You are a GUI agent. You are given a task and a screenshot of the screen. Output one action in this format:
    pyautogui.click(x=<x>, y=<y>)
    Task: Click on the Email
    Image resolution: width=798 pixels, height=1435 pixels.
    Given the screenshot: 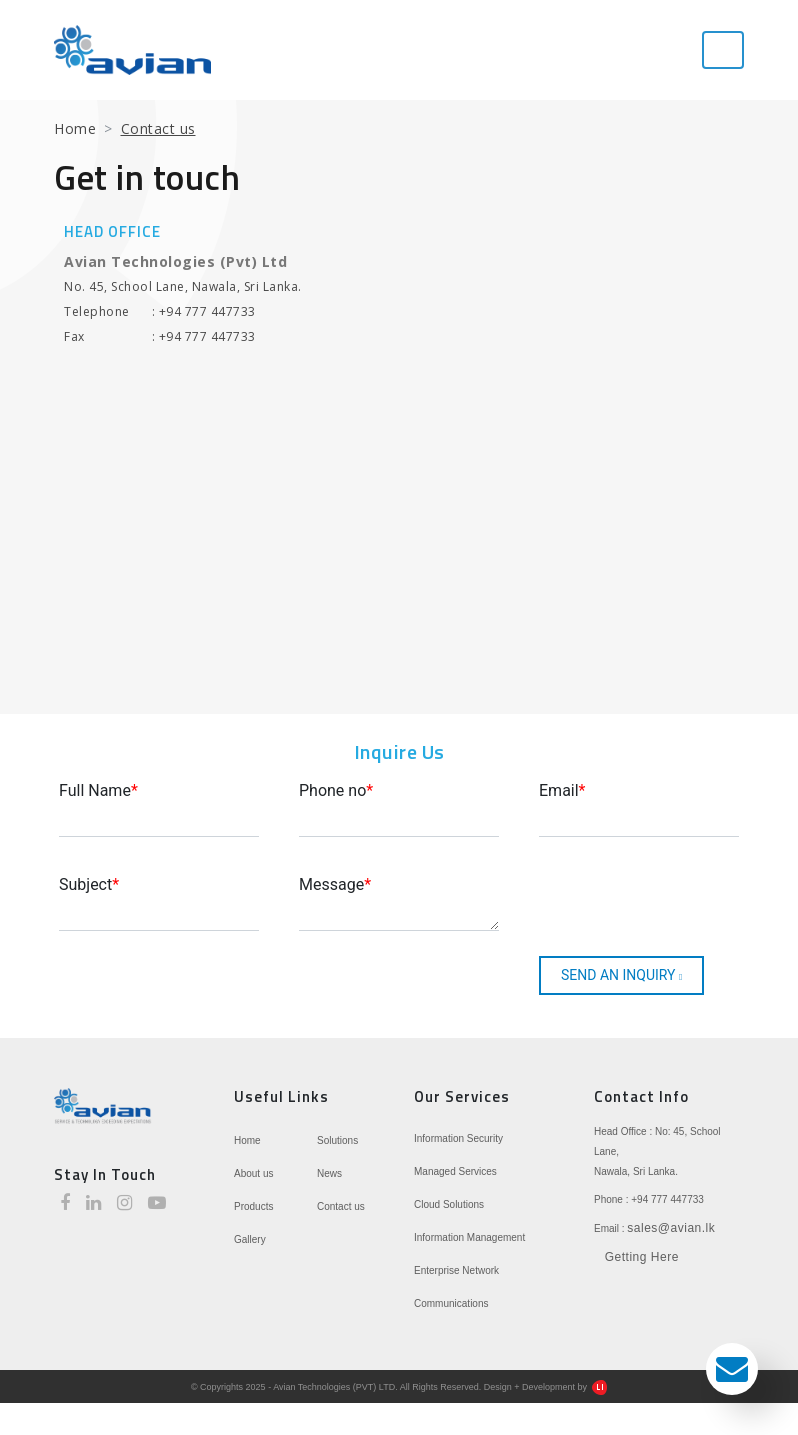 What is the action you would take?
    pyautogui.click(x=562, y=790)
    